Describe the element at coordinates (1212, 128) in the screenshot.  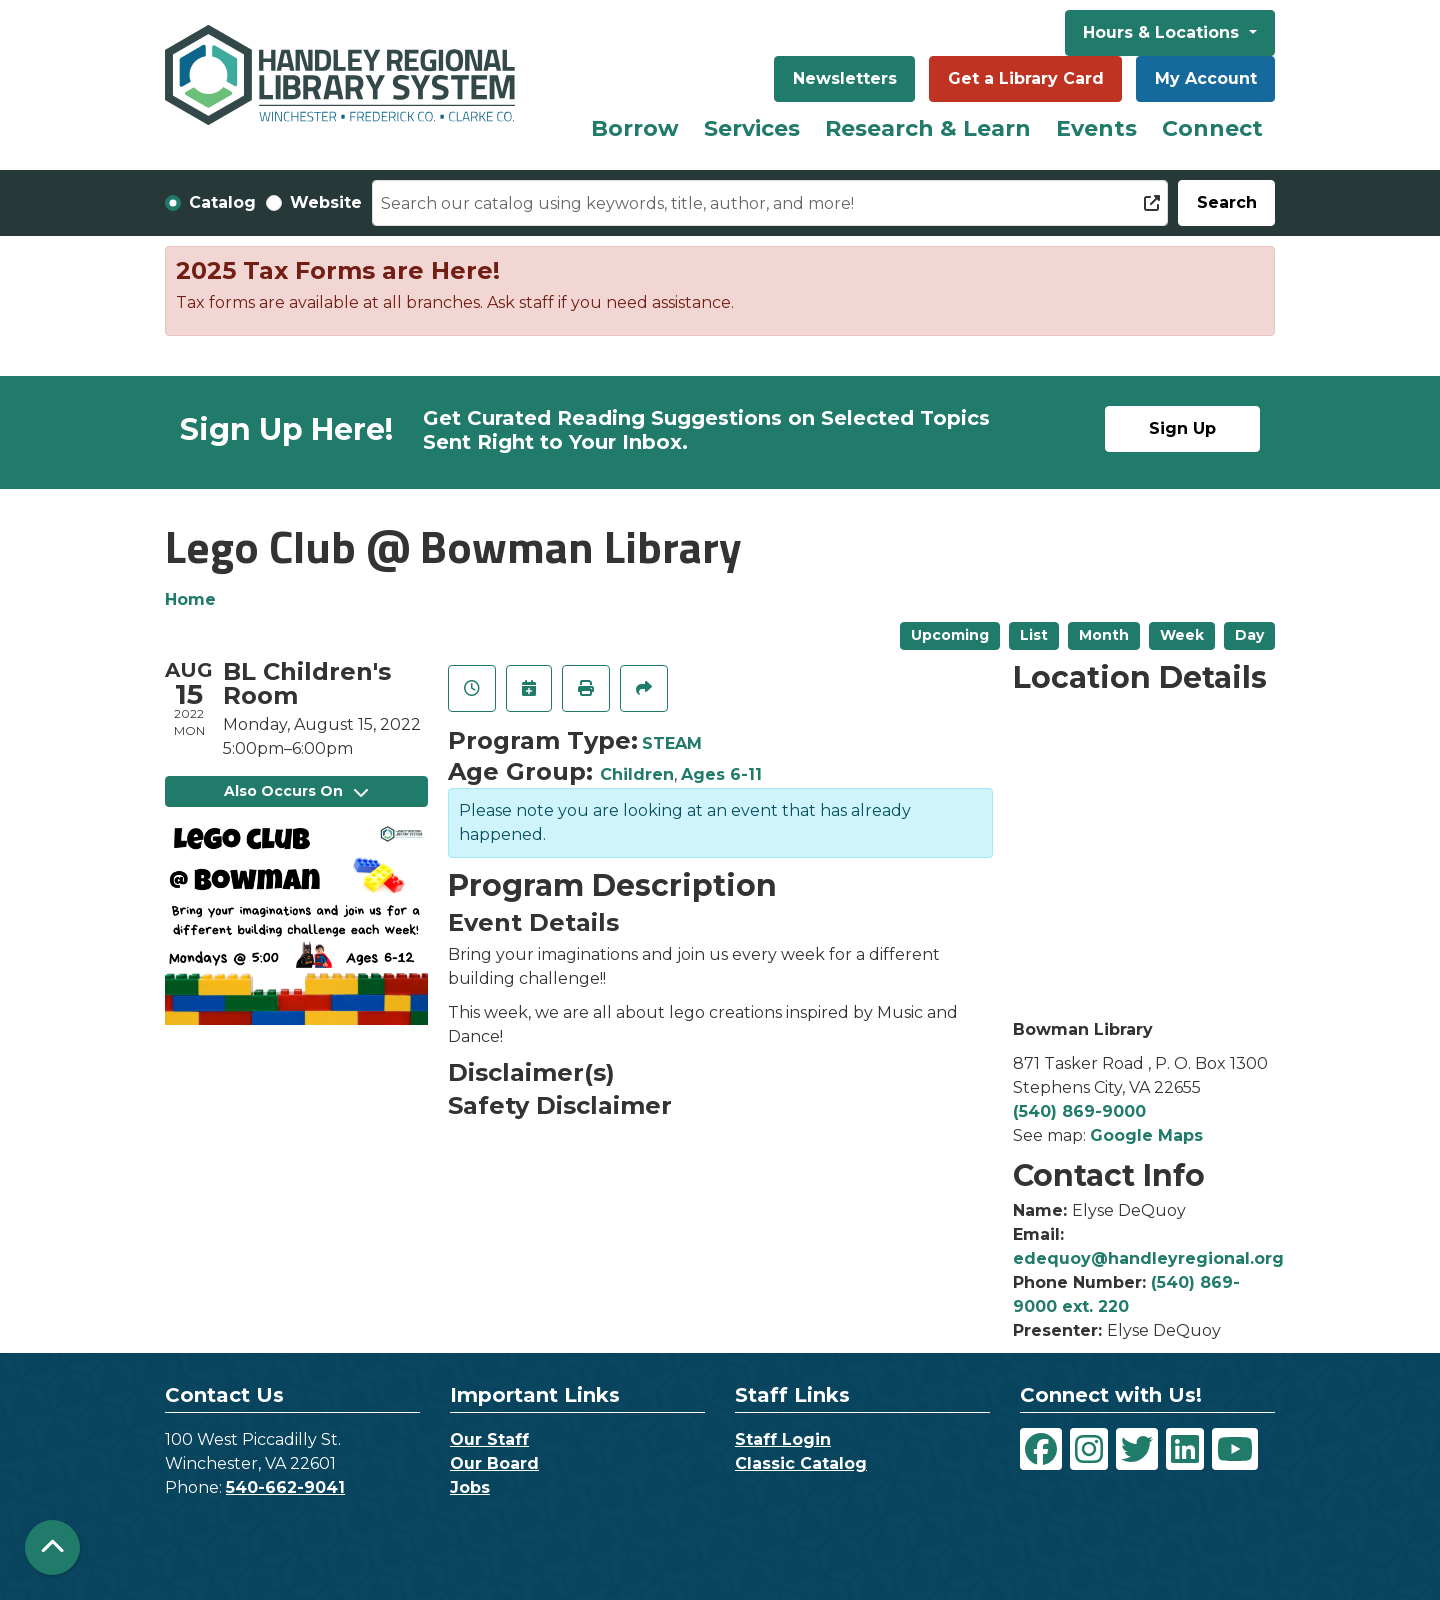
I see `Connect [menuitem]` at that location.